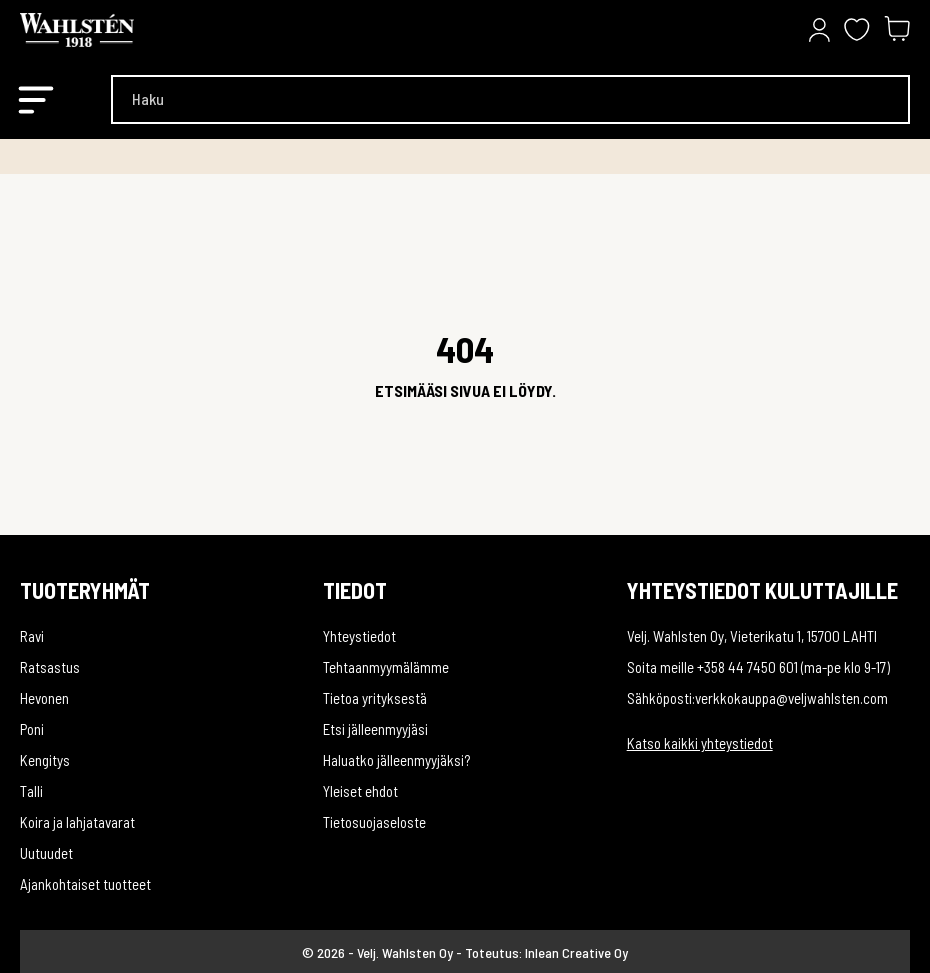 This screenshot has width=930, height=973. I want to click on [Ostoskori 0,00 €], so click(897, 30).